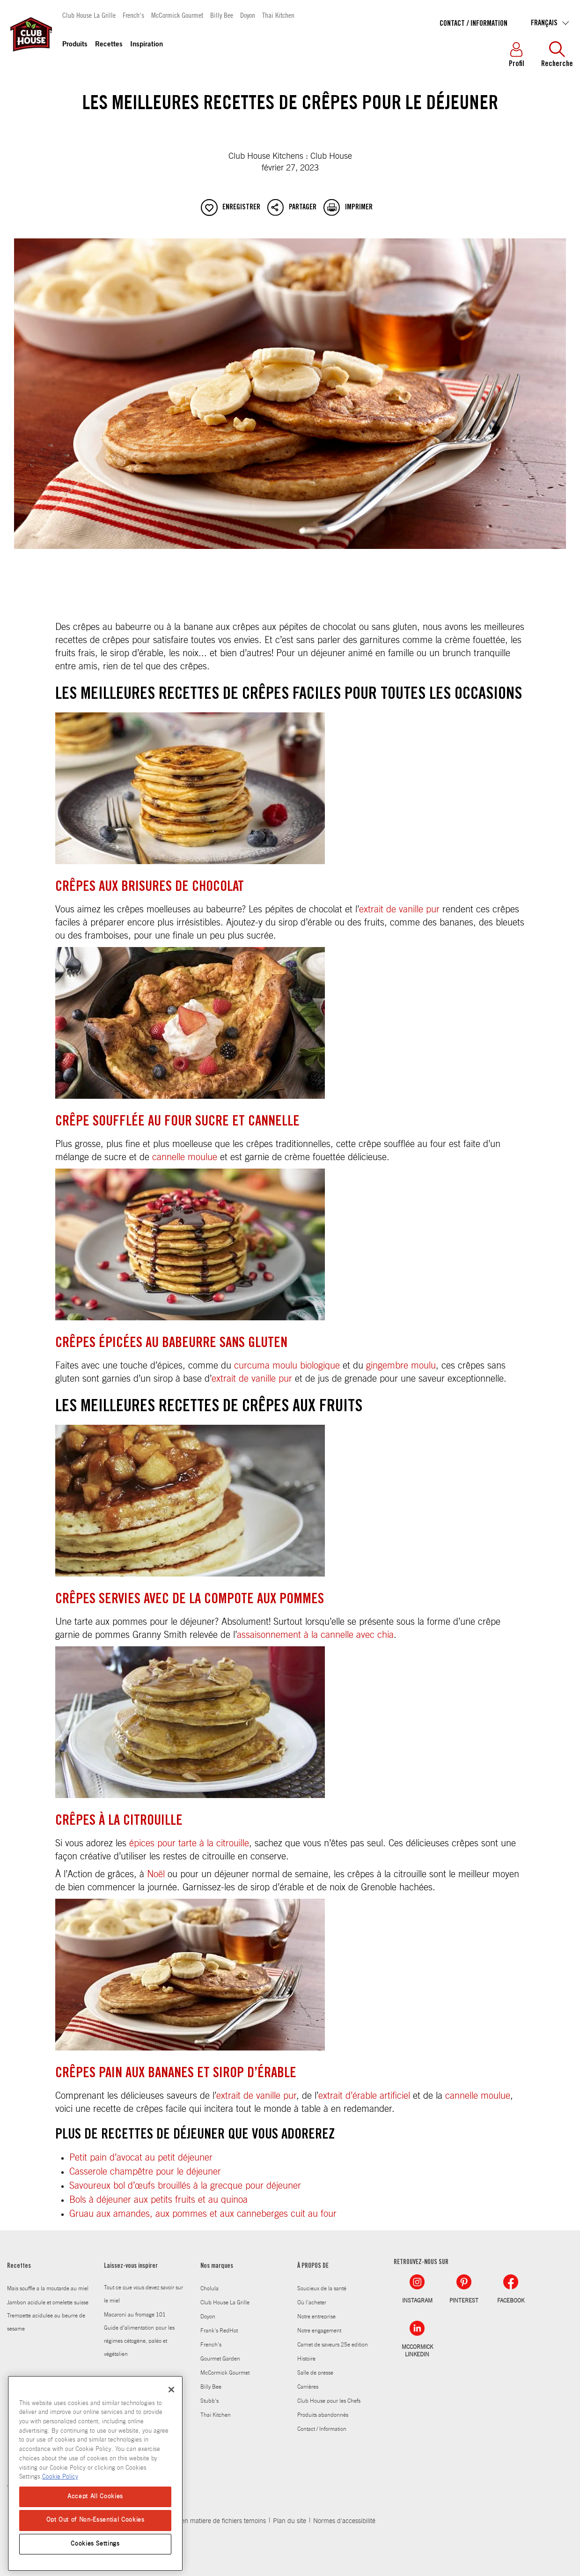  Describe the element at coordinates (209, 2288) in the screenshot. I see `Cholula` at that location.